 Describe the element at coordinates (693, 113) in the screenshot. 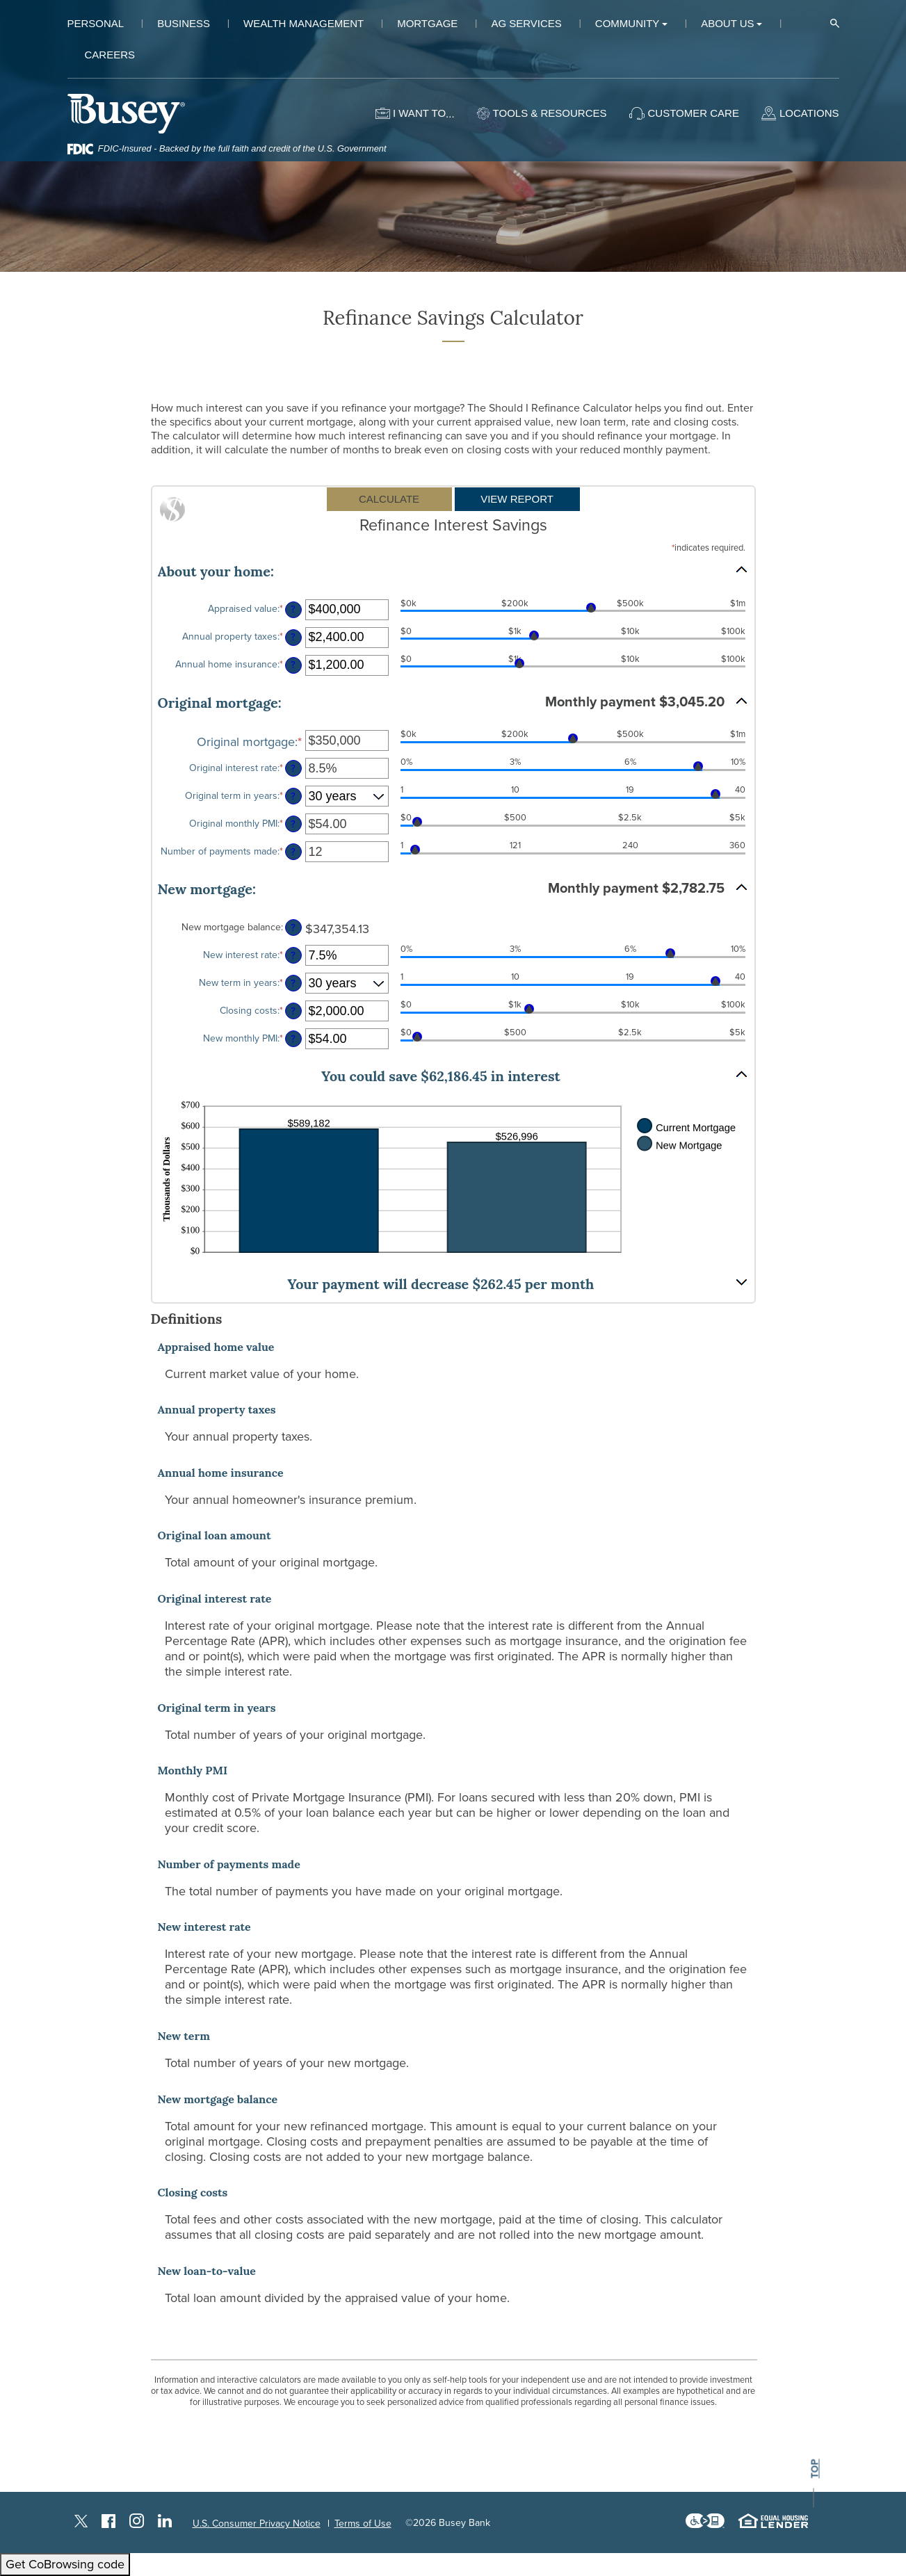

I see `Customer Care [button]` at that location.